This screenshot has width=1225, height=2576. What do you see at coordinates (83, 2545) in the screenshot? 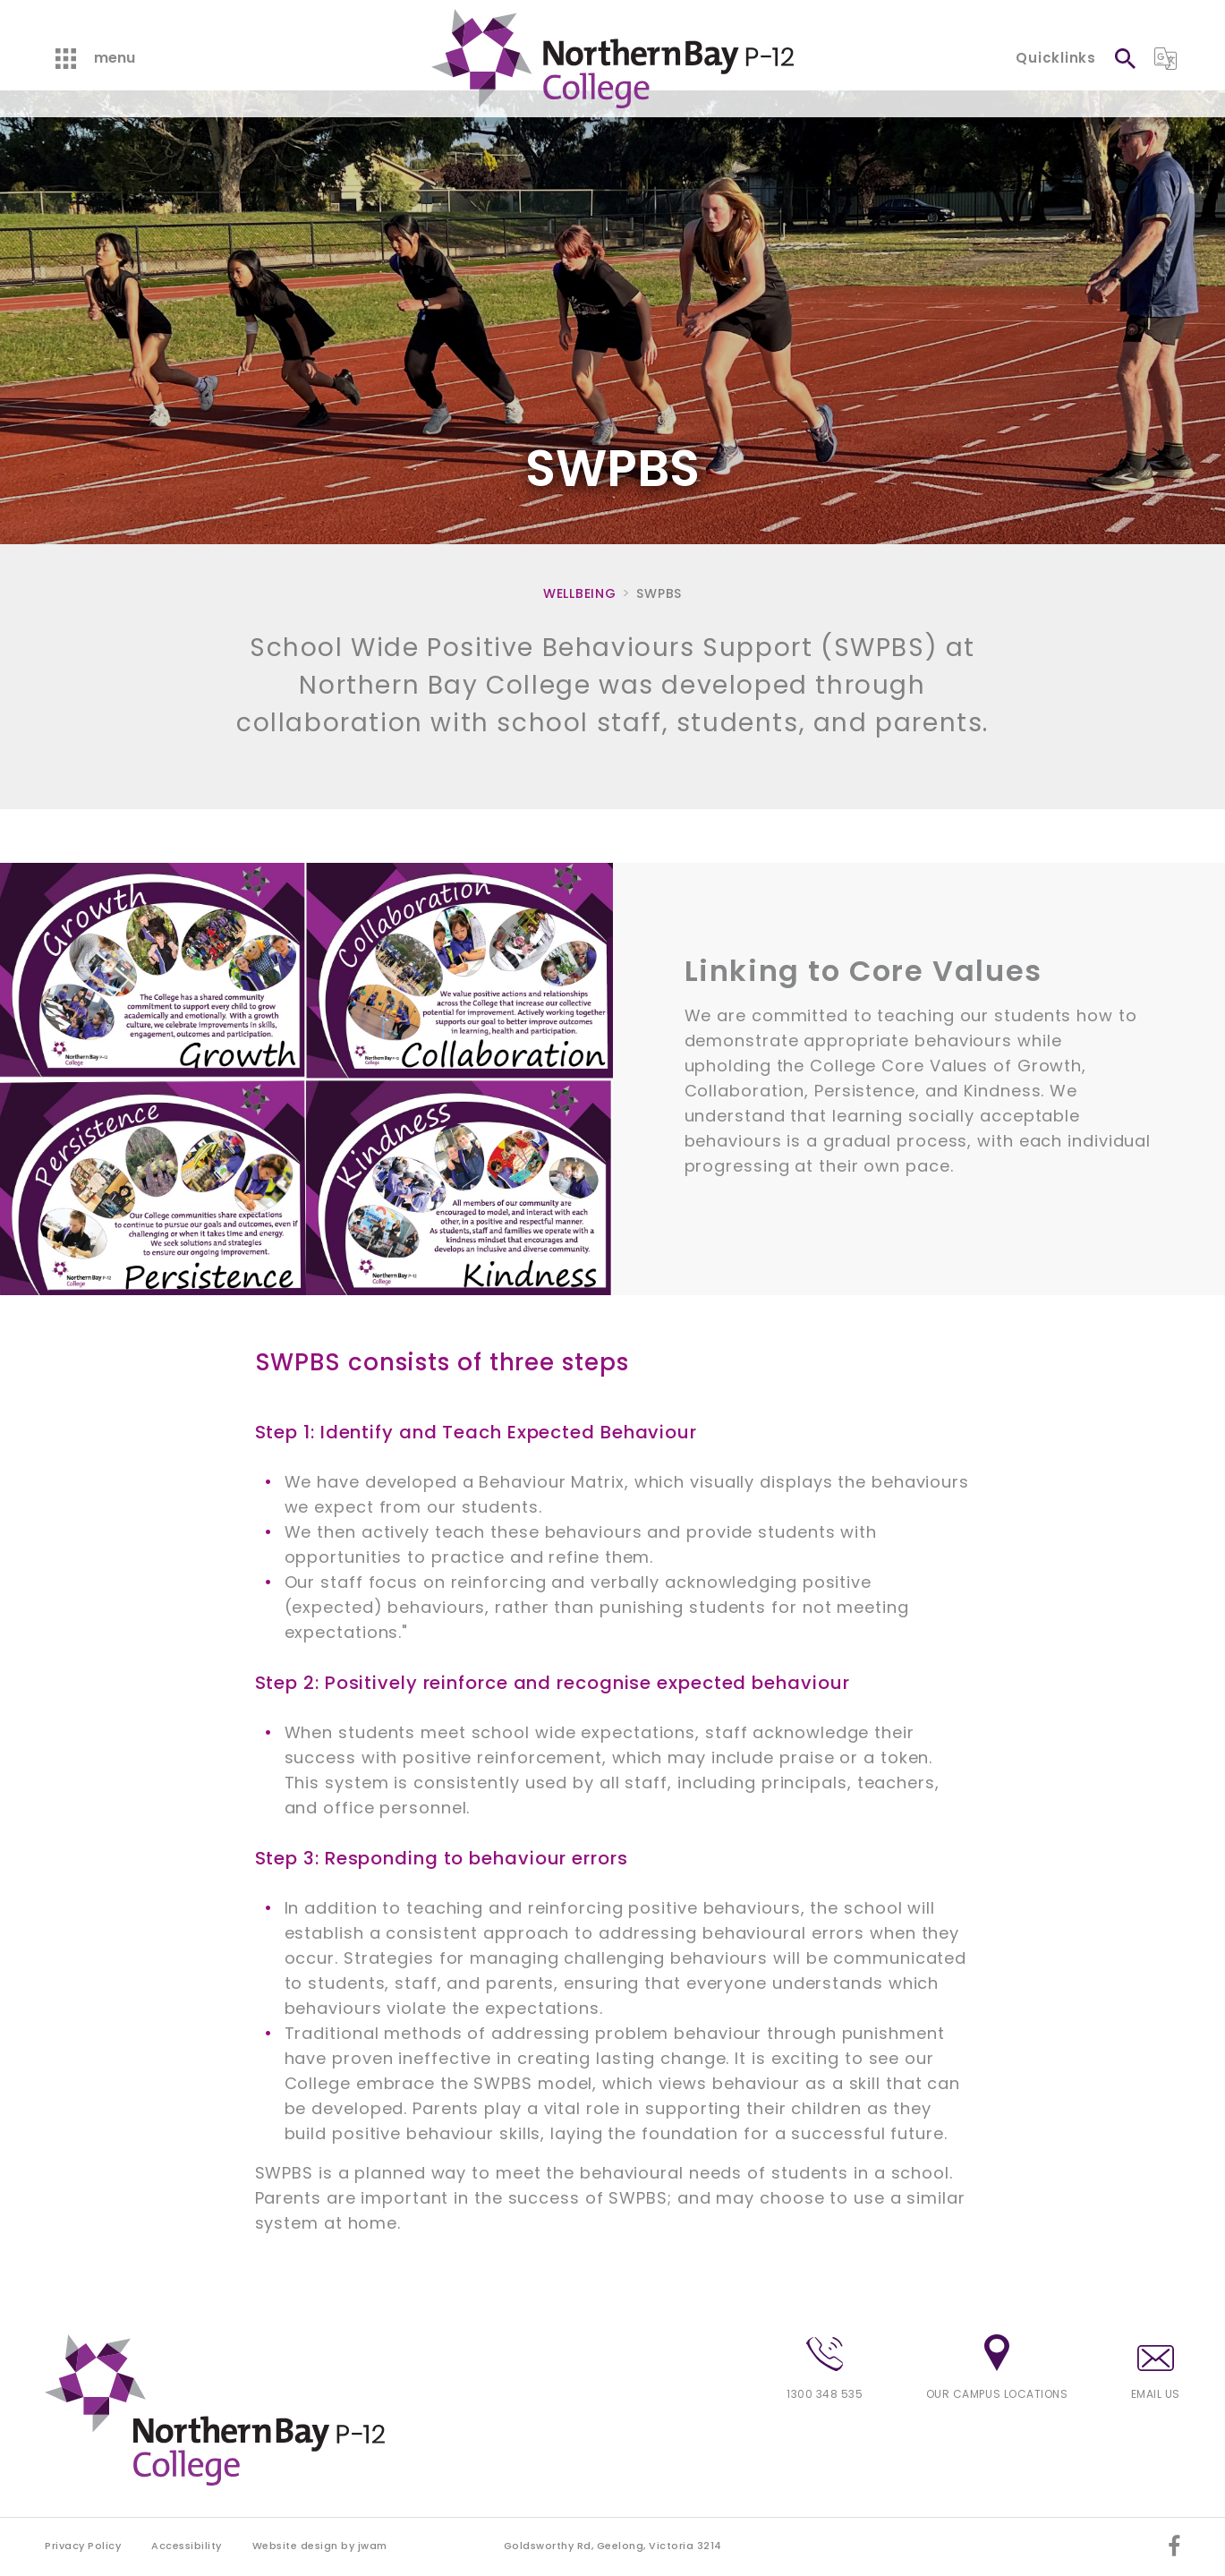
I see `Privacy Policy` at bounding box center [83, 2545].